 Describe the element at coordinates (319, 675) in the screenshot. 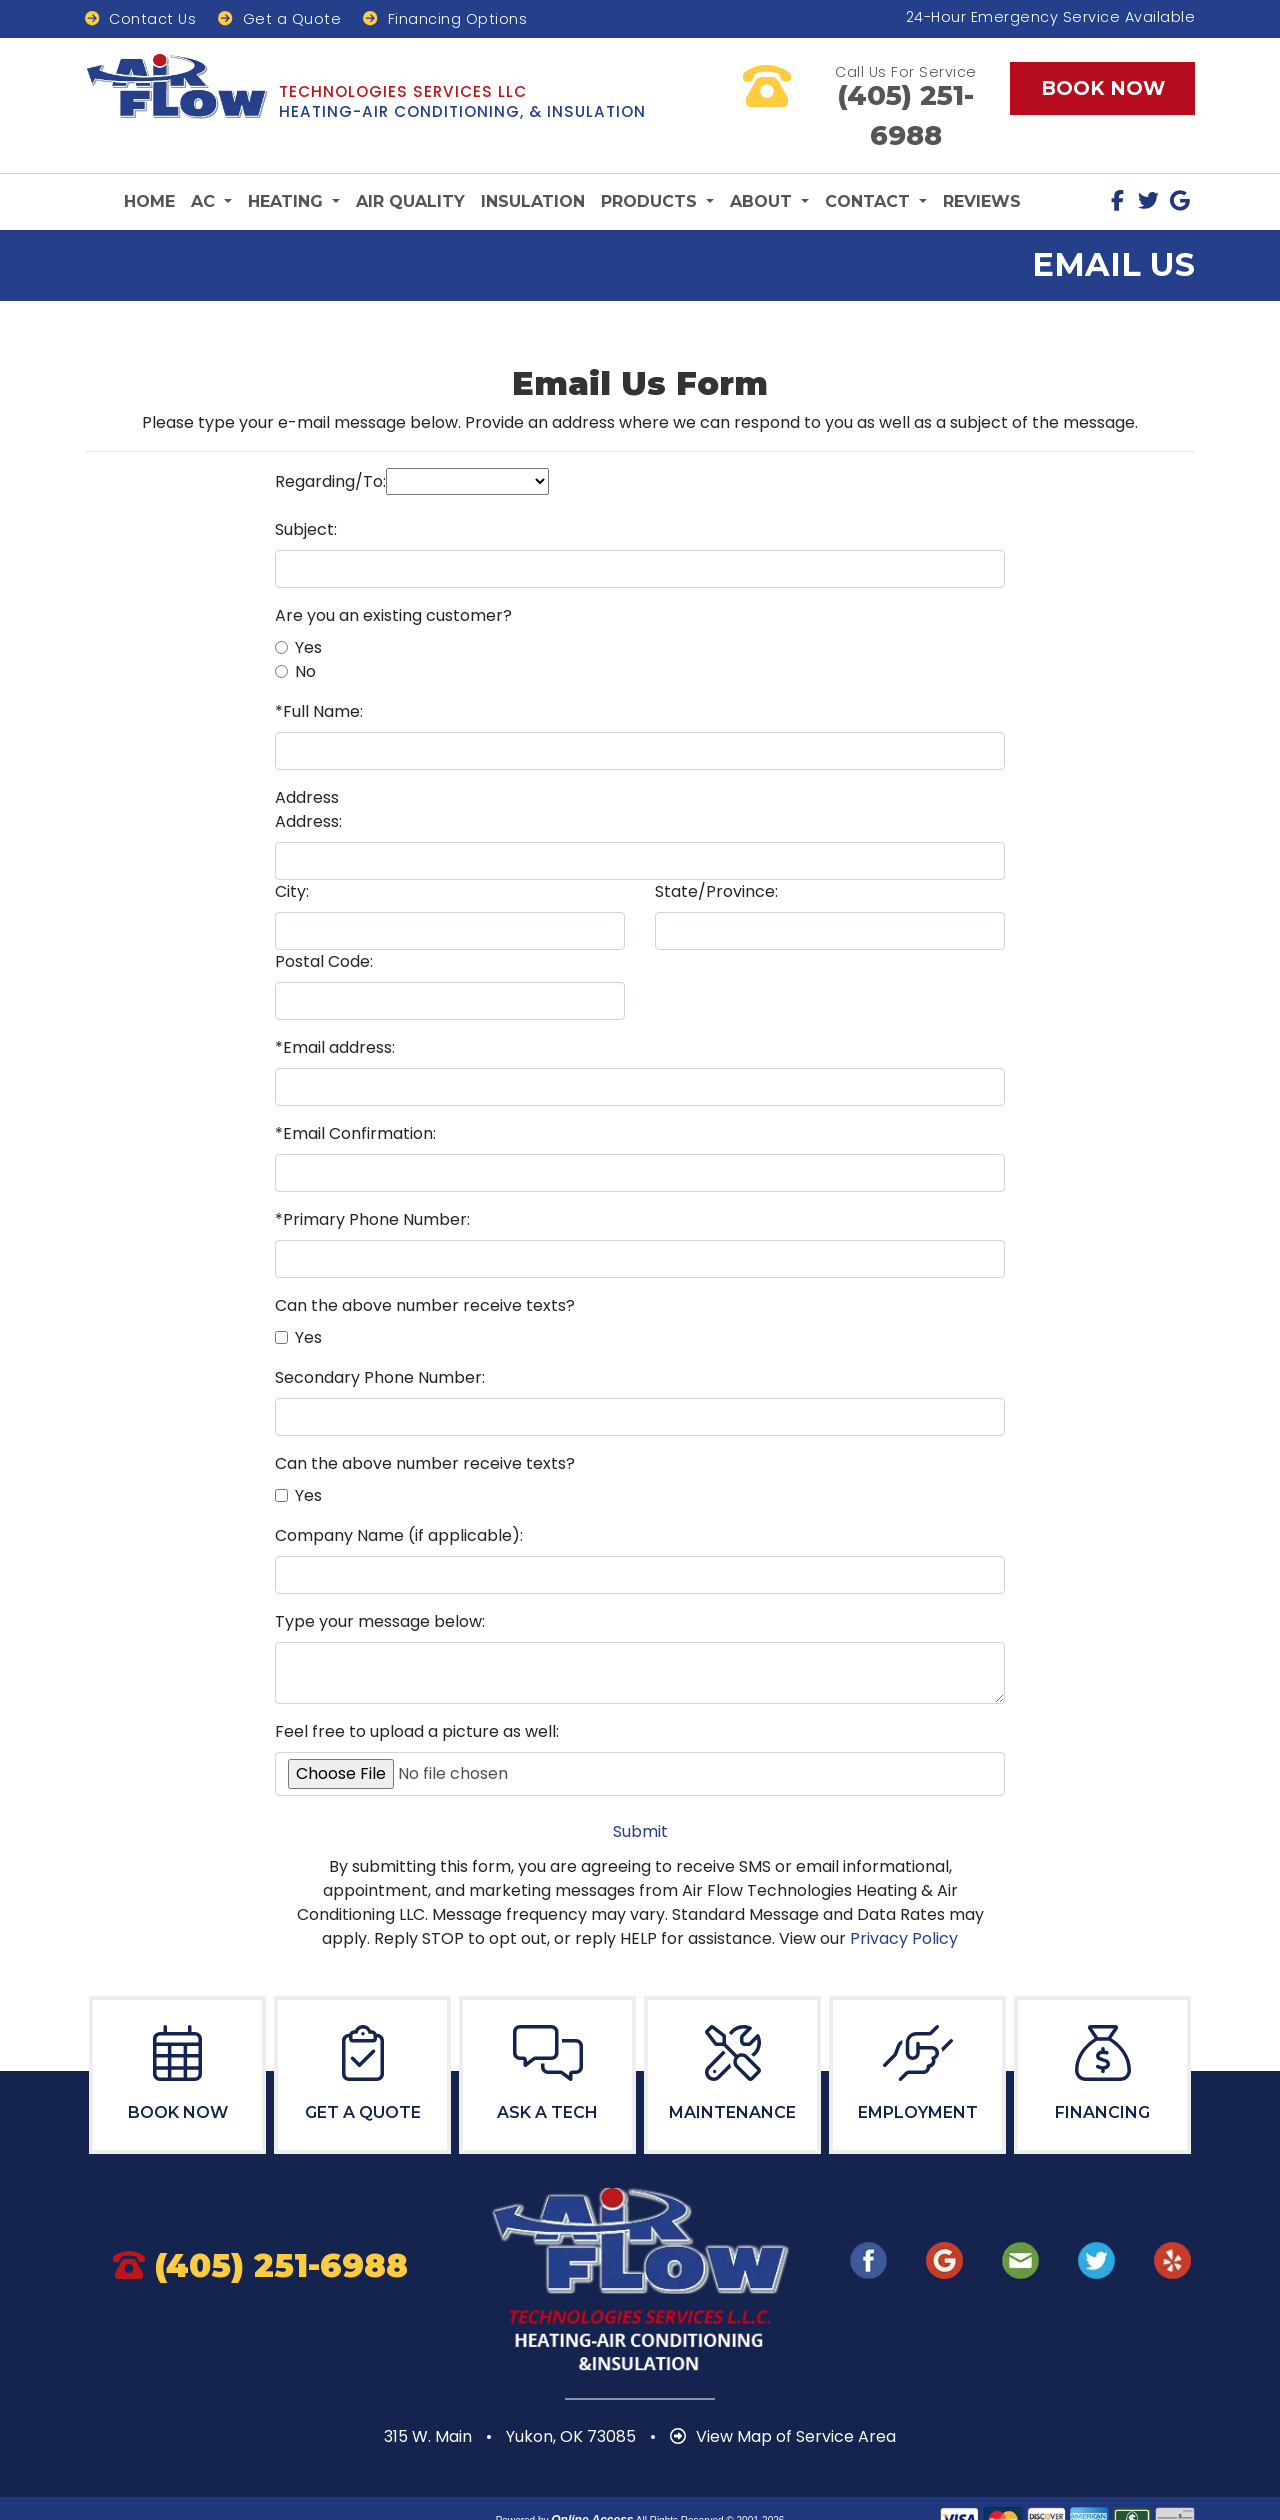

I see `*Full Name:` at that location.